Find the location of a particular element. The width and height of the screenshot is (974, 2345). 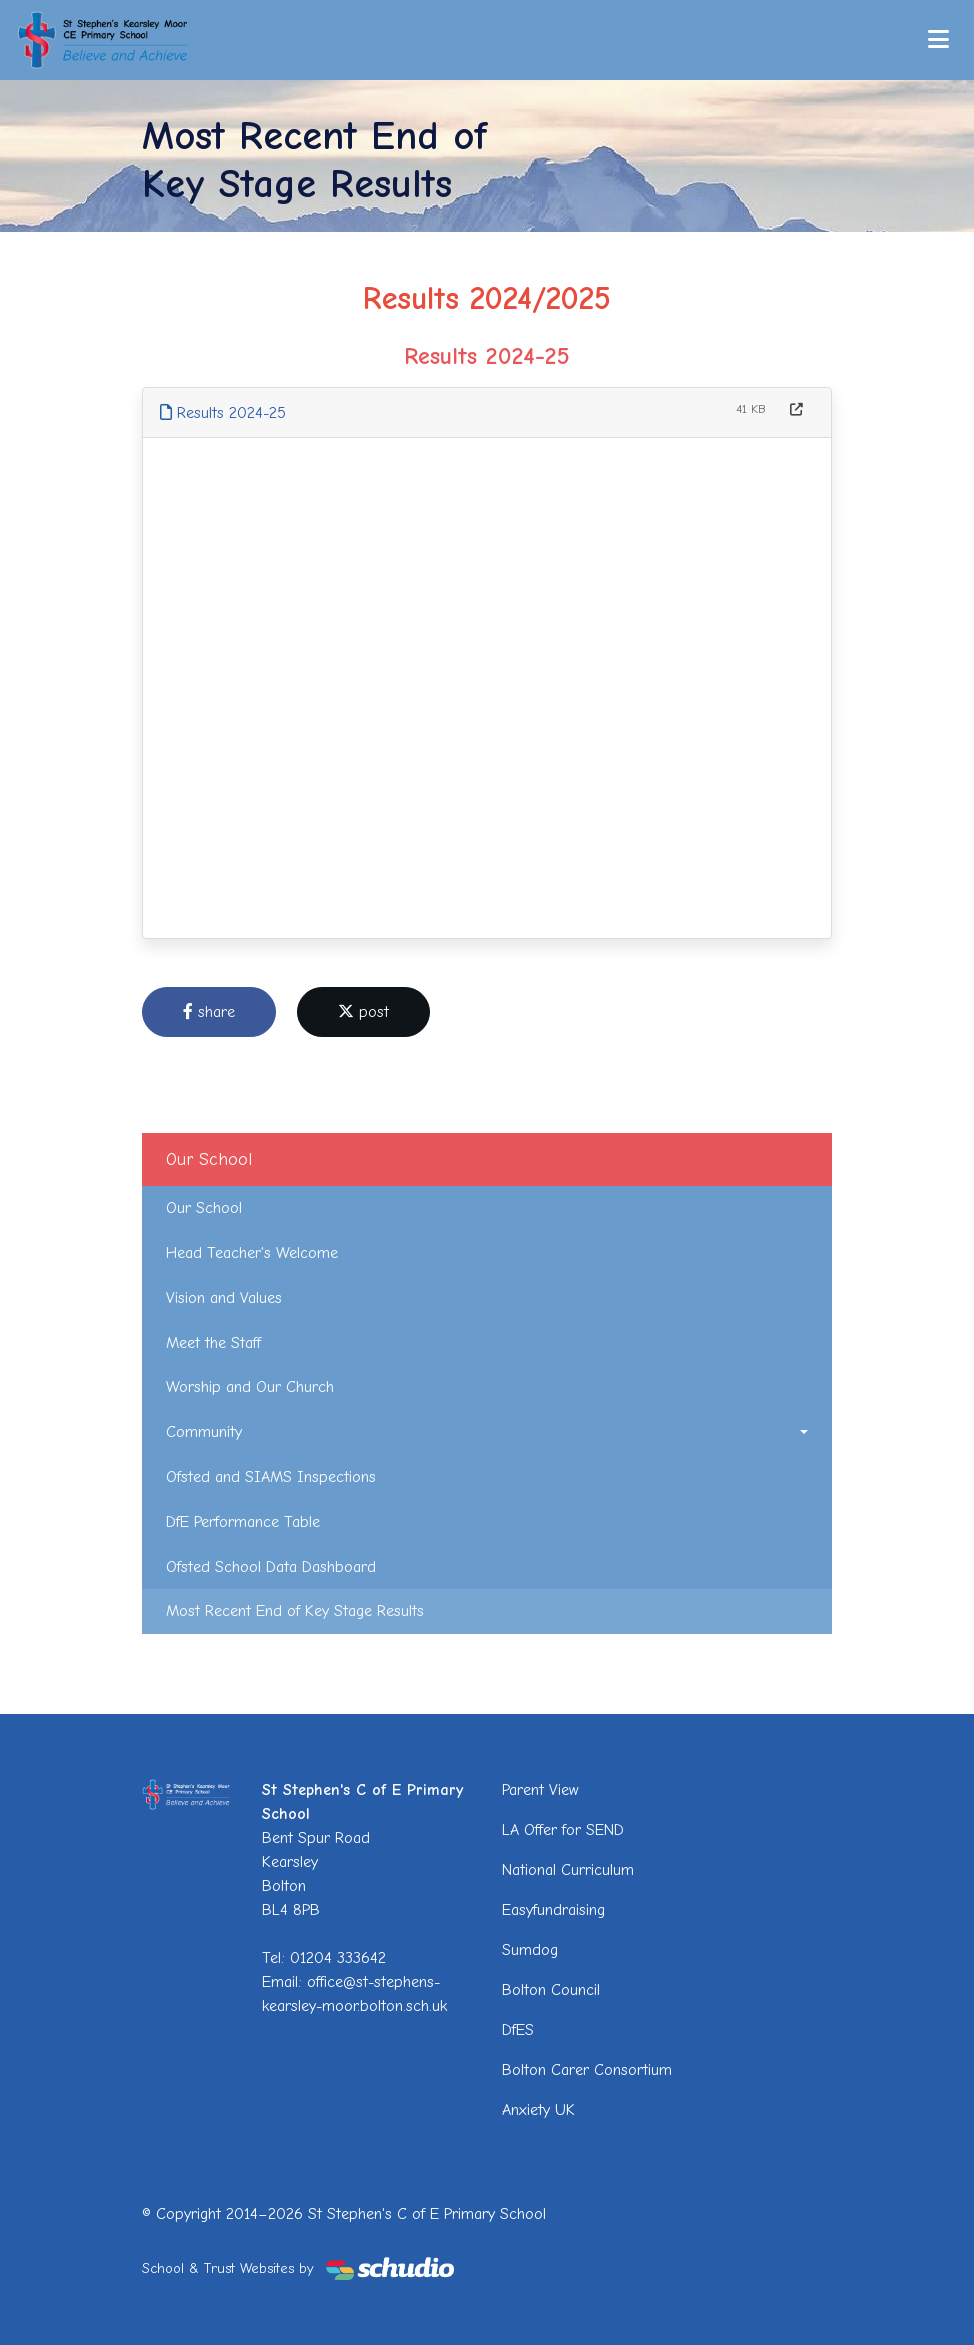

post is located at coordinates (363, 1012).